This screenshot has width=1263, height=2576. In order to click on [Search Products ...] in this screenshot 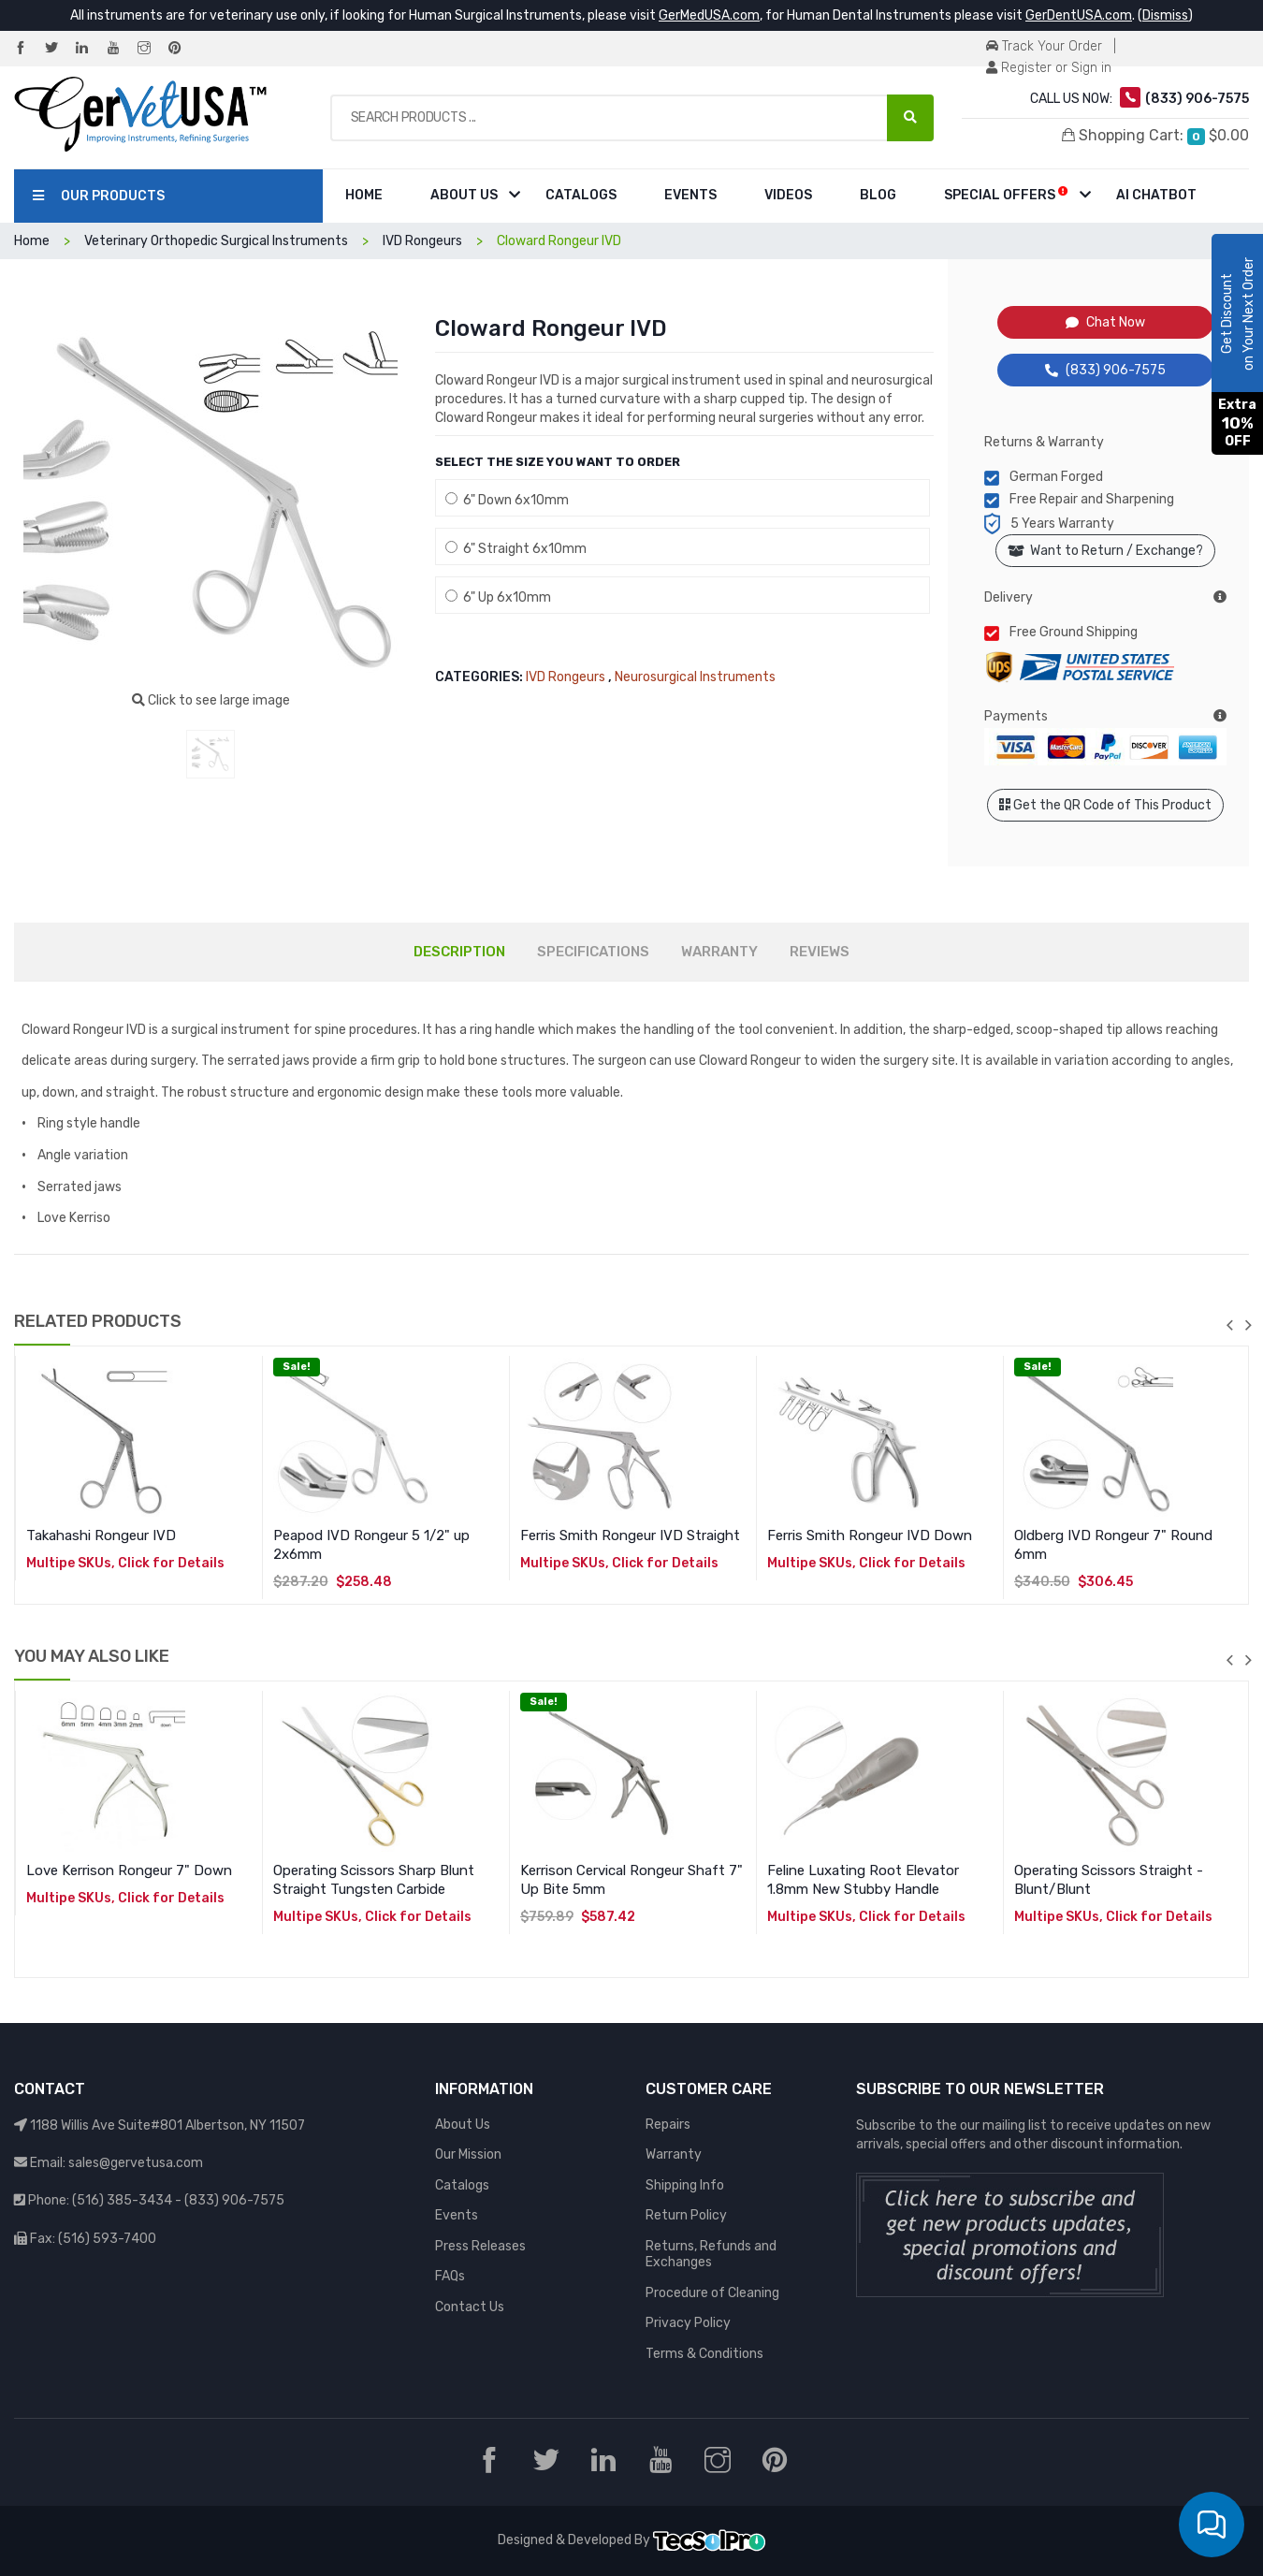, I will do `click(910, 118)`.